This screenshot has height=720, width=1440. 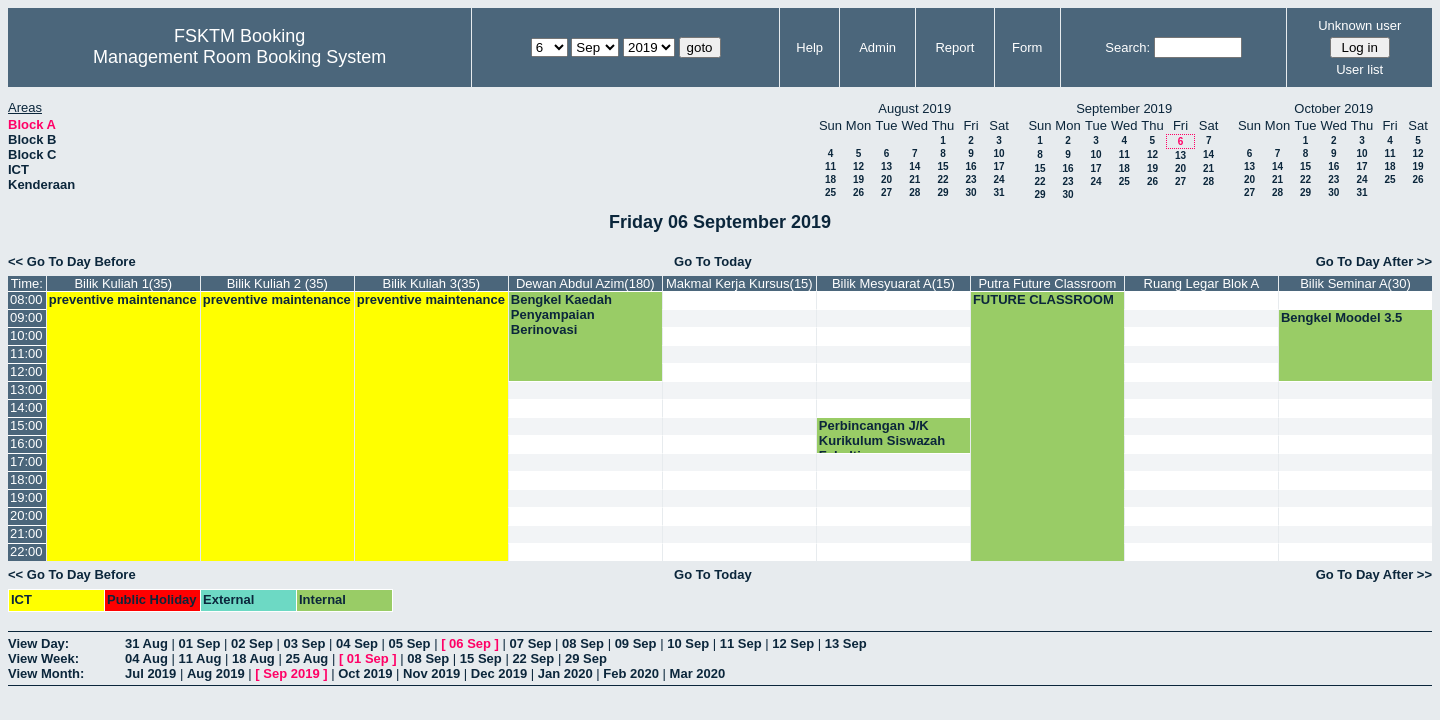 I want to click on Bilik Kuliah 1(35), so click(x=123, y=283).